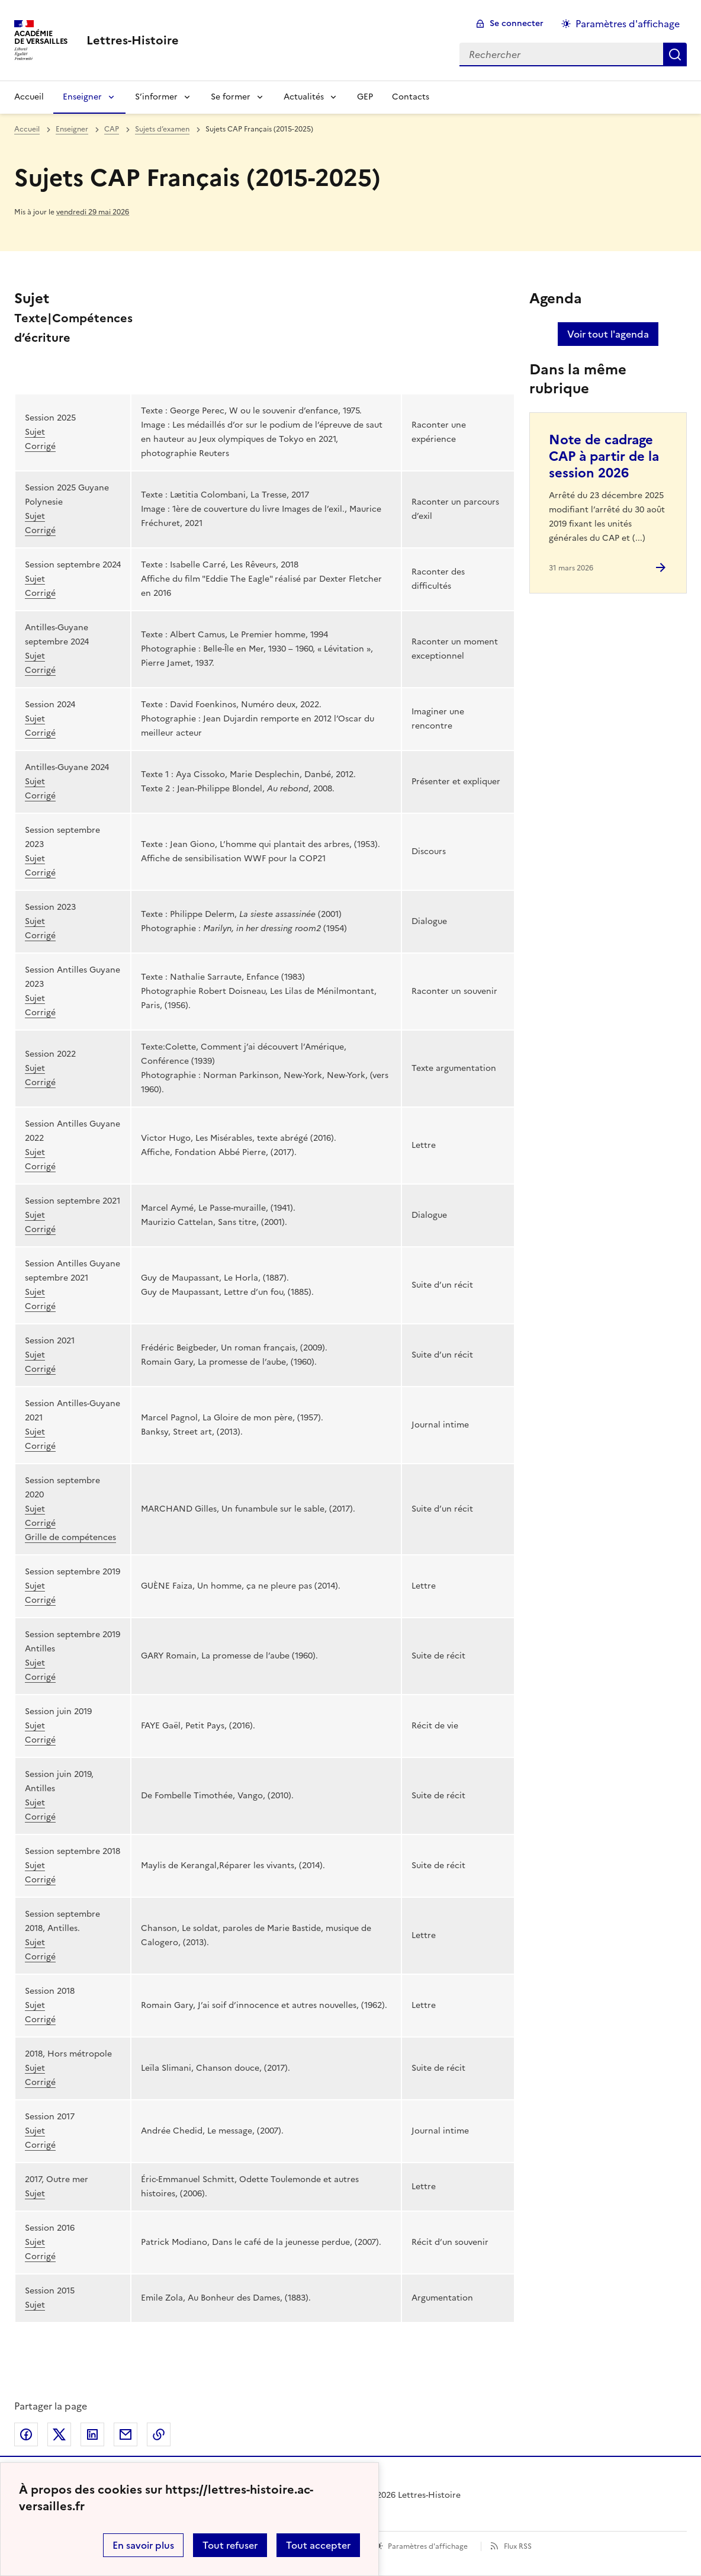  I want to click on [revenir à l'accueil du site], so click(132, 40).